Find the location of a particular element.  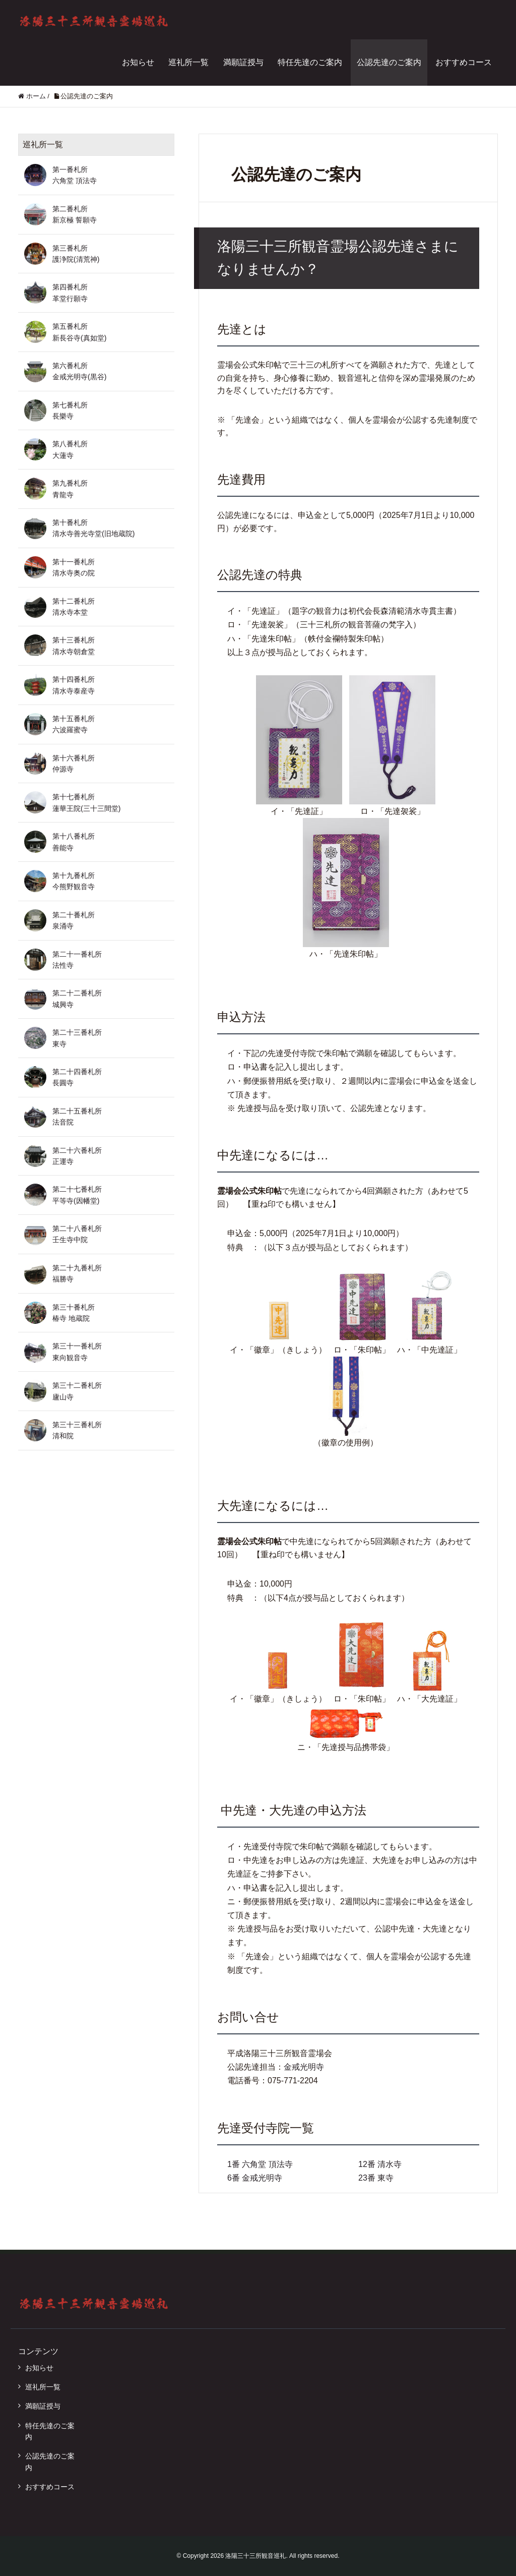

満願証授与 is located at coordinates (243, 62).